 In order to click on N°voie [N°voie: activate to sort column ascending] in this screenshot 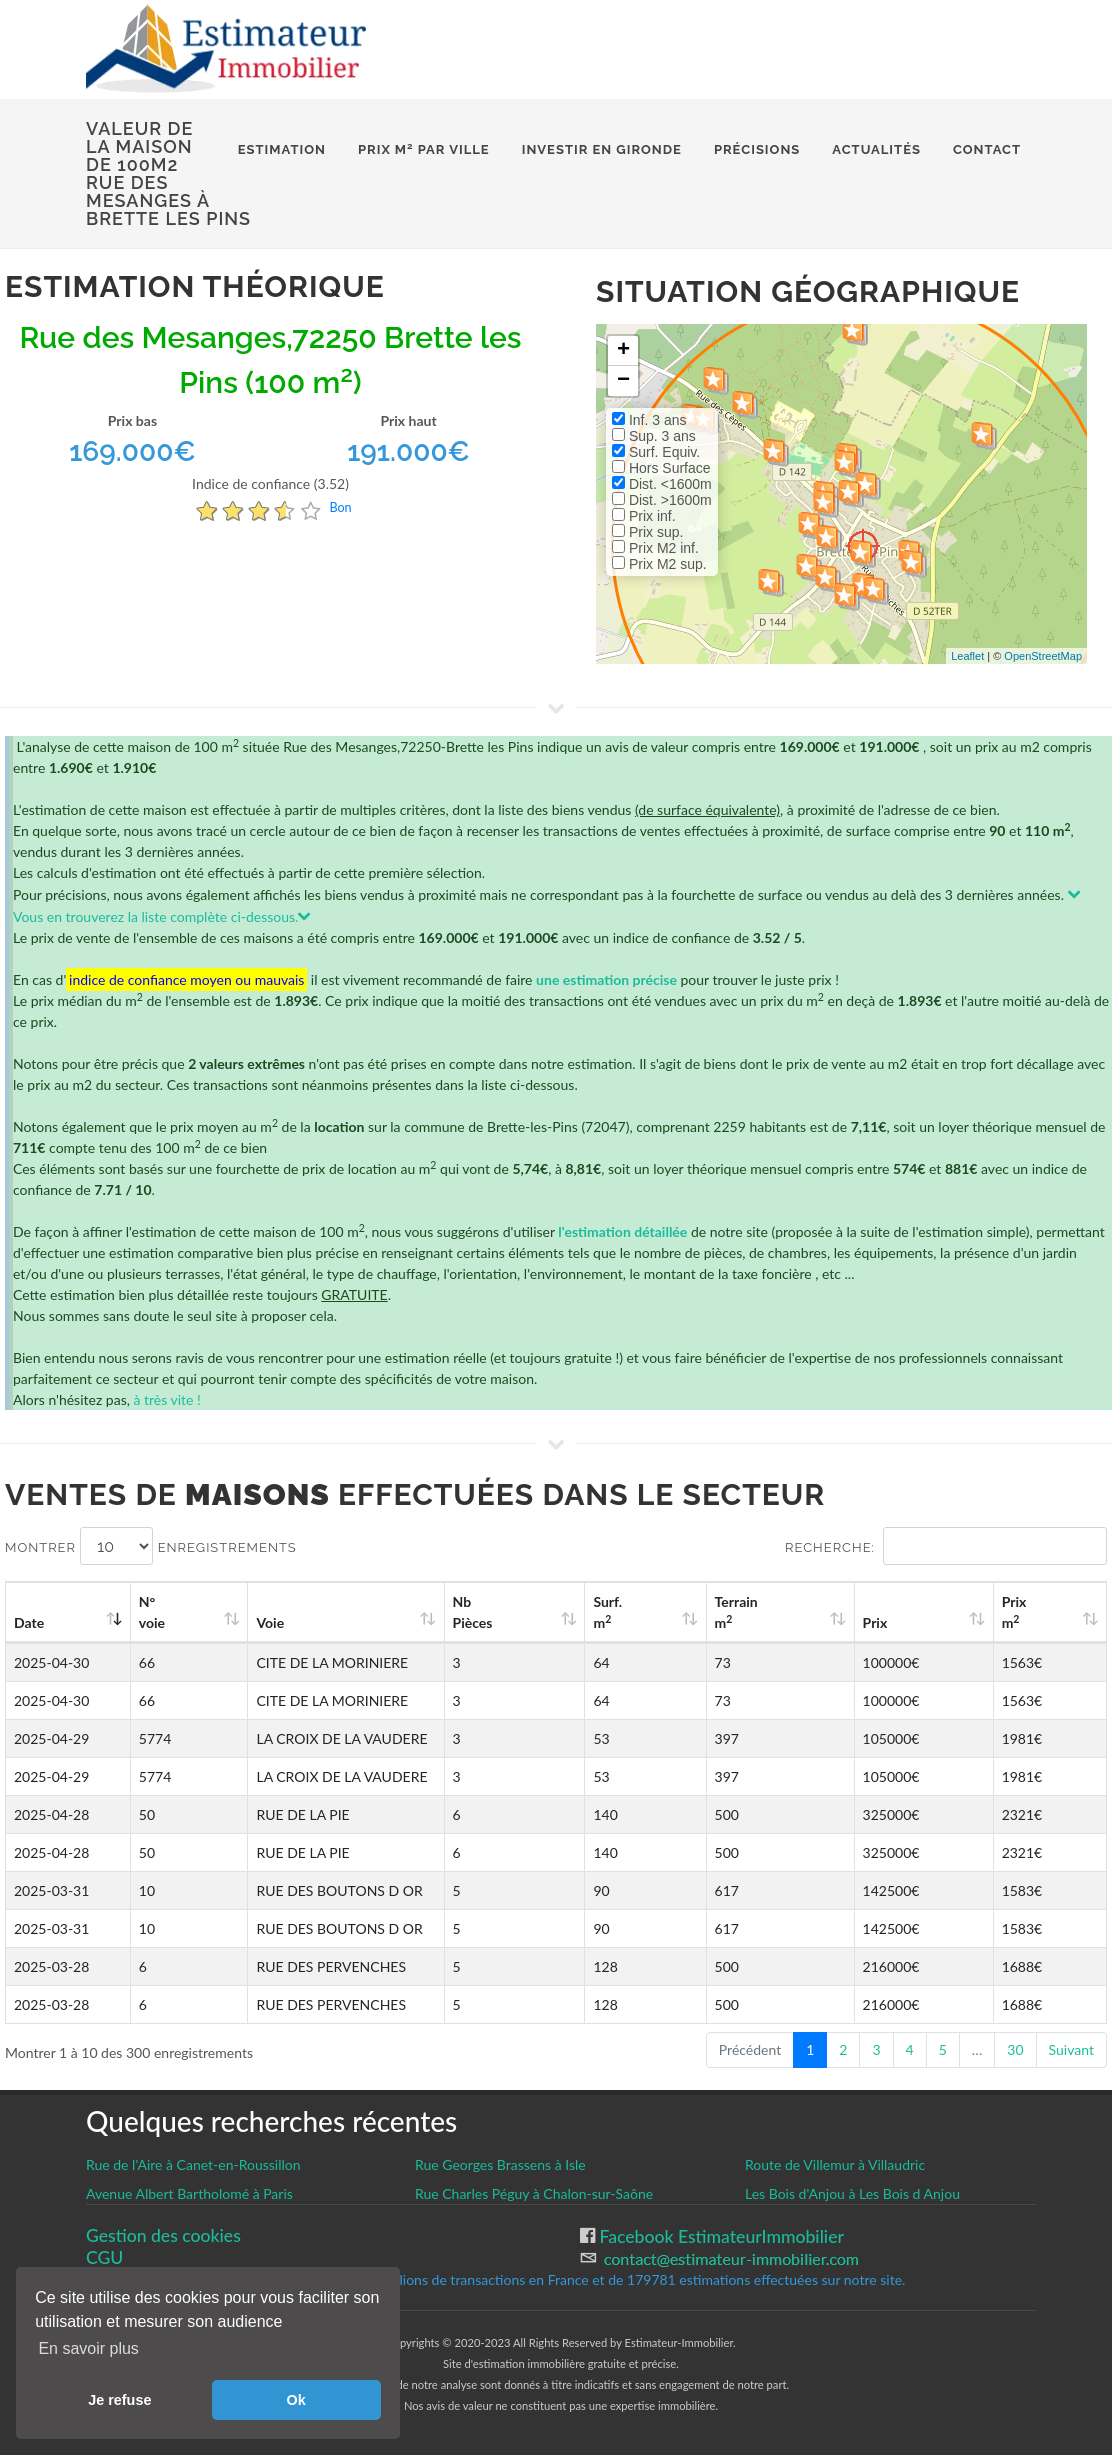, I will do `click(162, 1612)`.